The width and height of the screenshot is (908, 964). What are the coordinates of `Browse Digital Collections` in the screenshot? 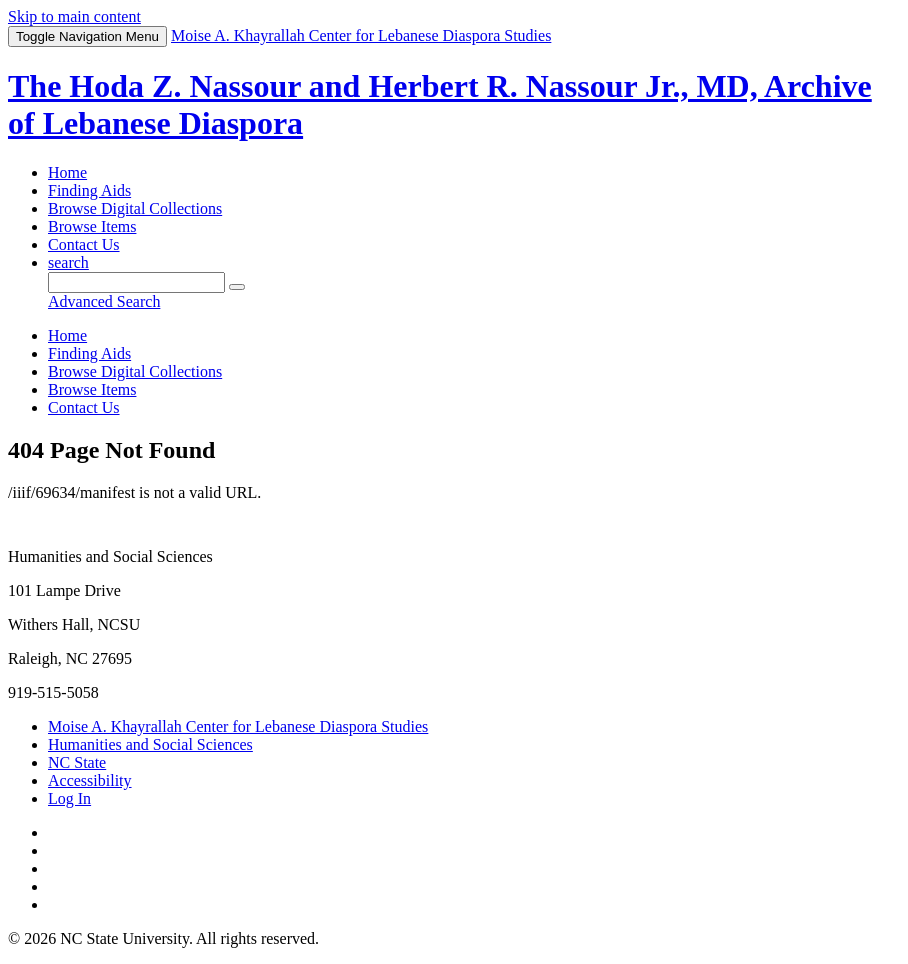 It's located at (135, 208).